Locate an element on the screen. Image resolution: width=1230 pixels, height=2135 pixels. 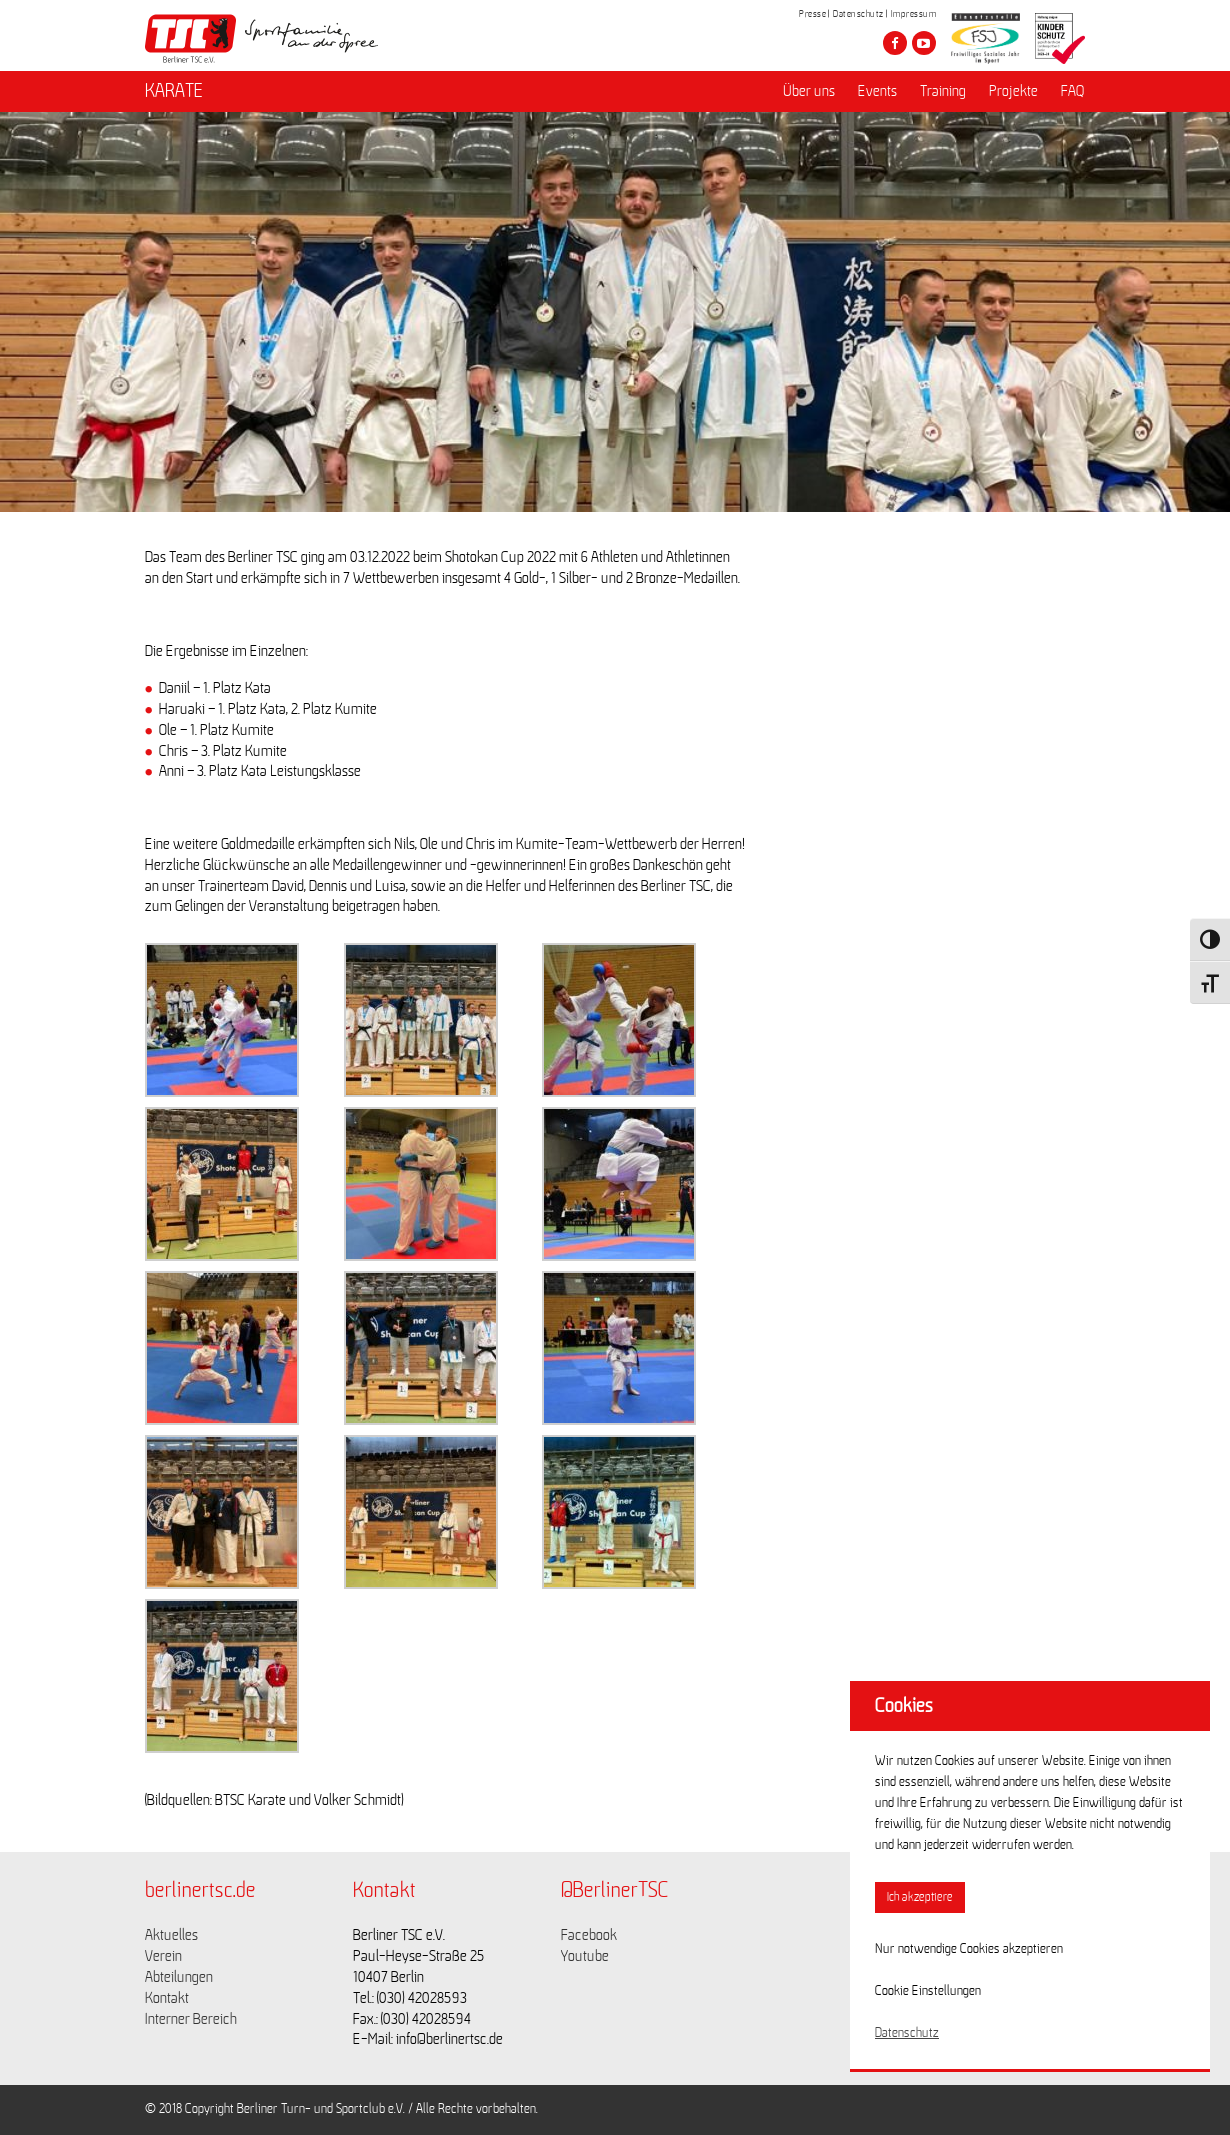
Presse is located at coordinates (812, 14).